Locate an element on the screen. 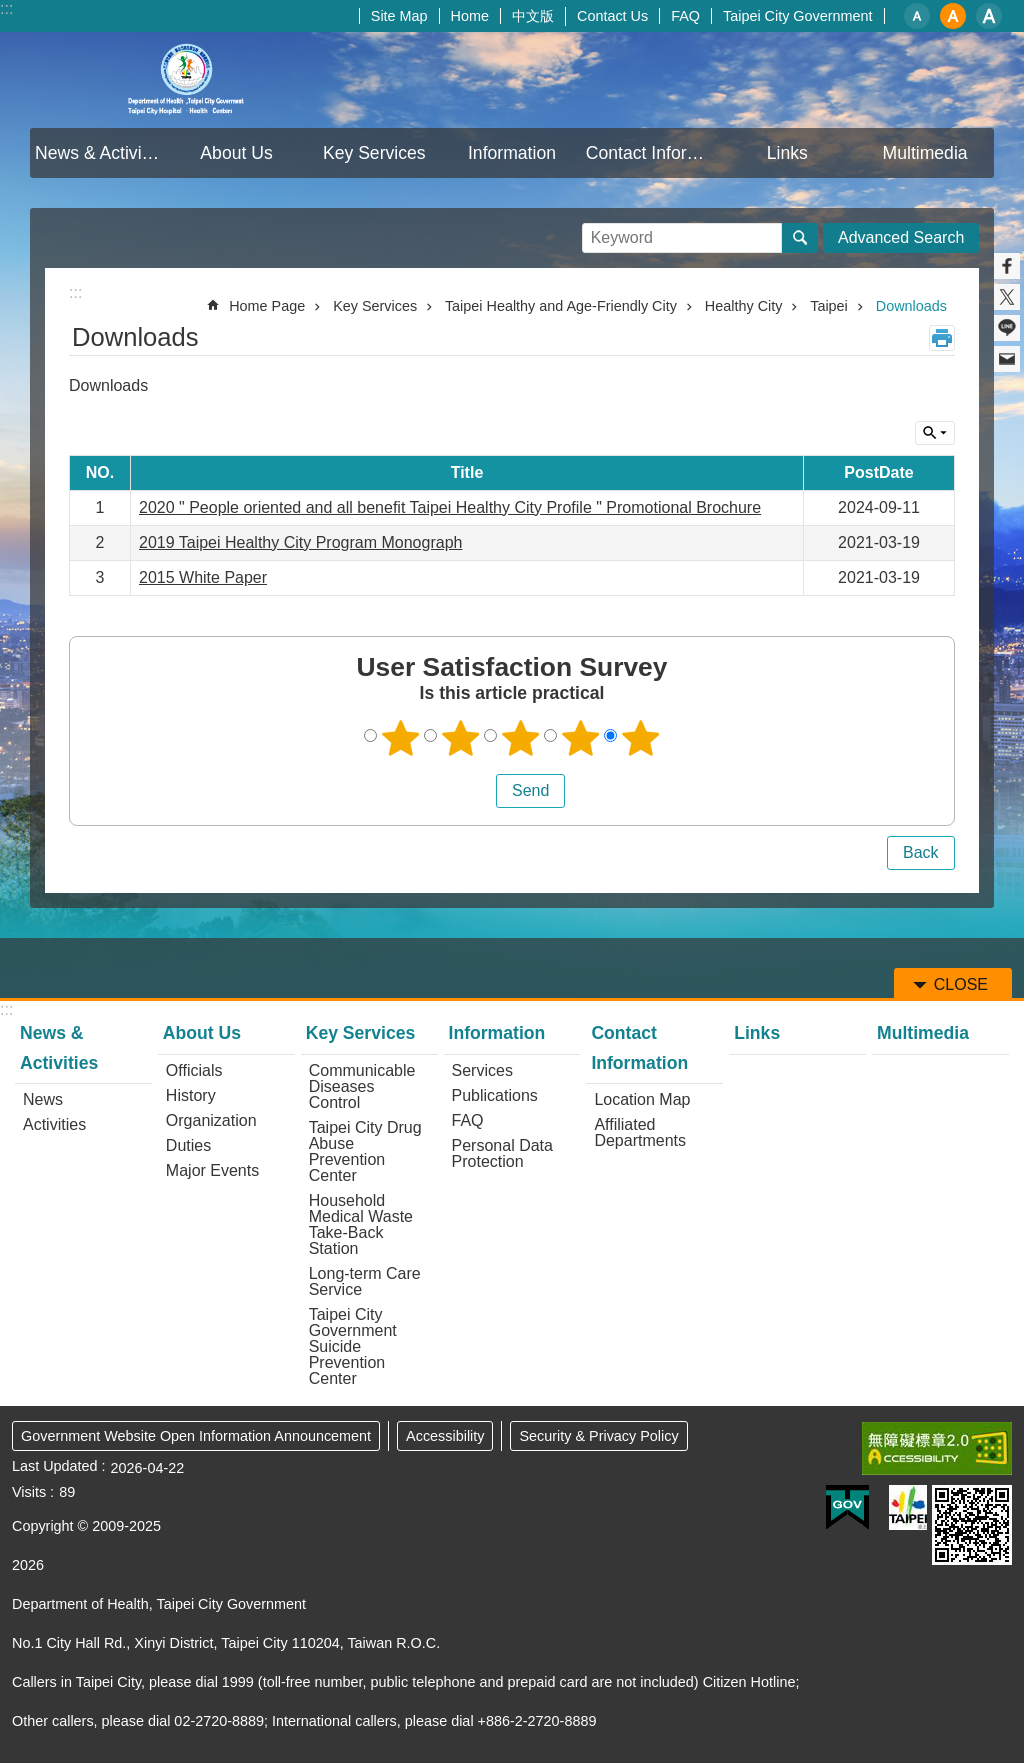 The image size is (1024, 1763). CLOSE [button] is located at coordinates (935, 433).